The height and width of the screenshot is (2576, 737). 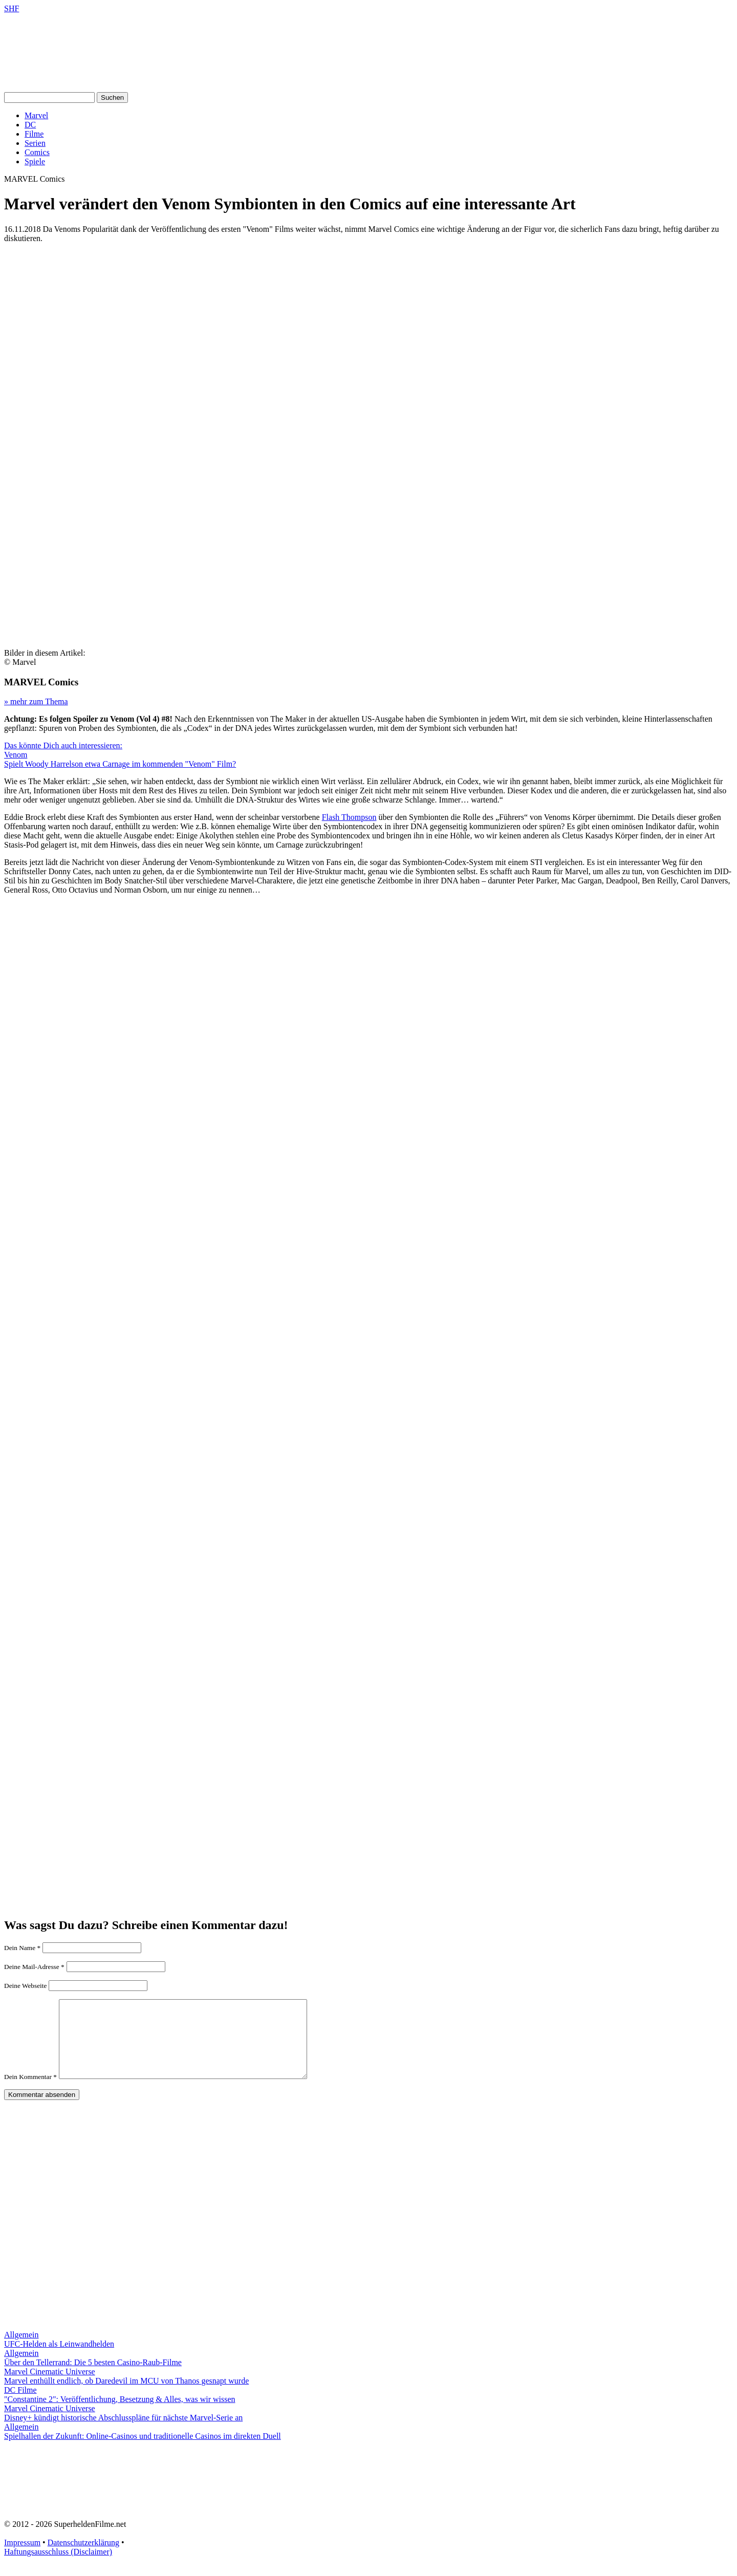 I want to click on Haftungsausschluss (Disclaimer), so click(x=58, y=2567).